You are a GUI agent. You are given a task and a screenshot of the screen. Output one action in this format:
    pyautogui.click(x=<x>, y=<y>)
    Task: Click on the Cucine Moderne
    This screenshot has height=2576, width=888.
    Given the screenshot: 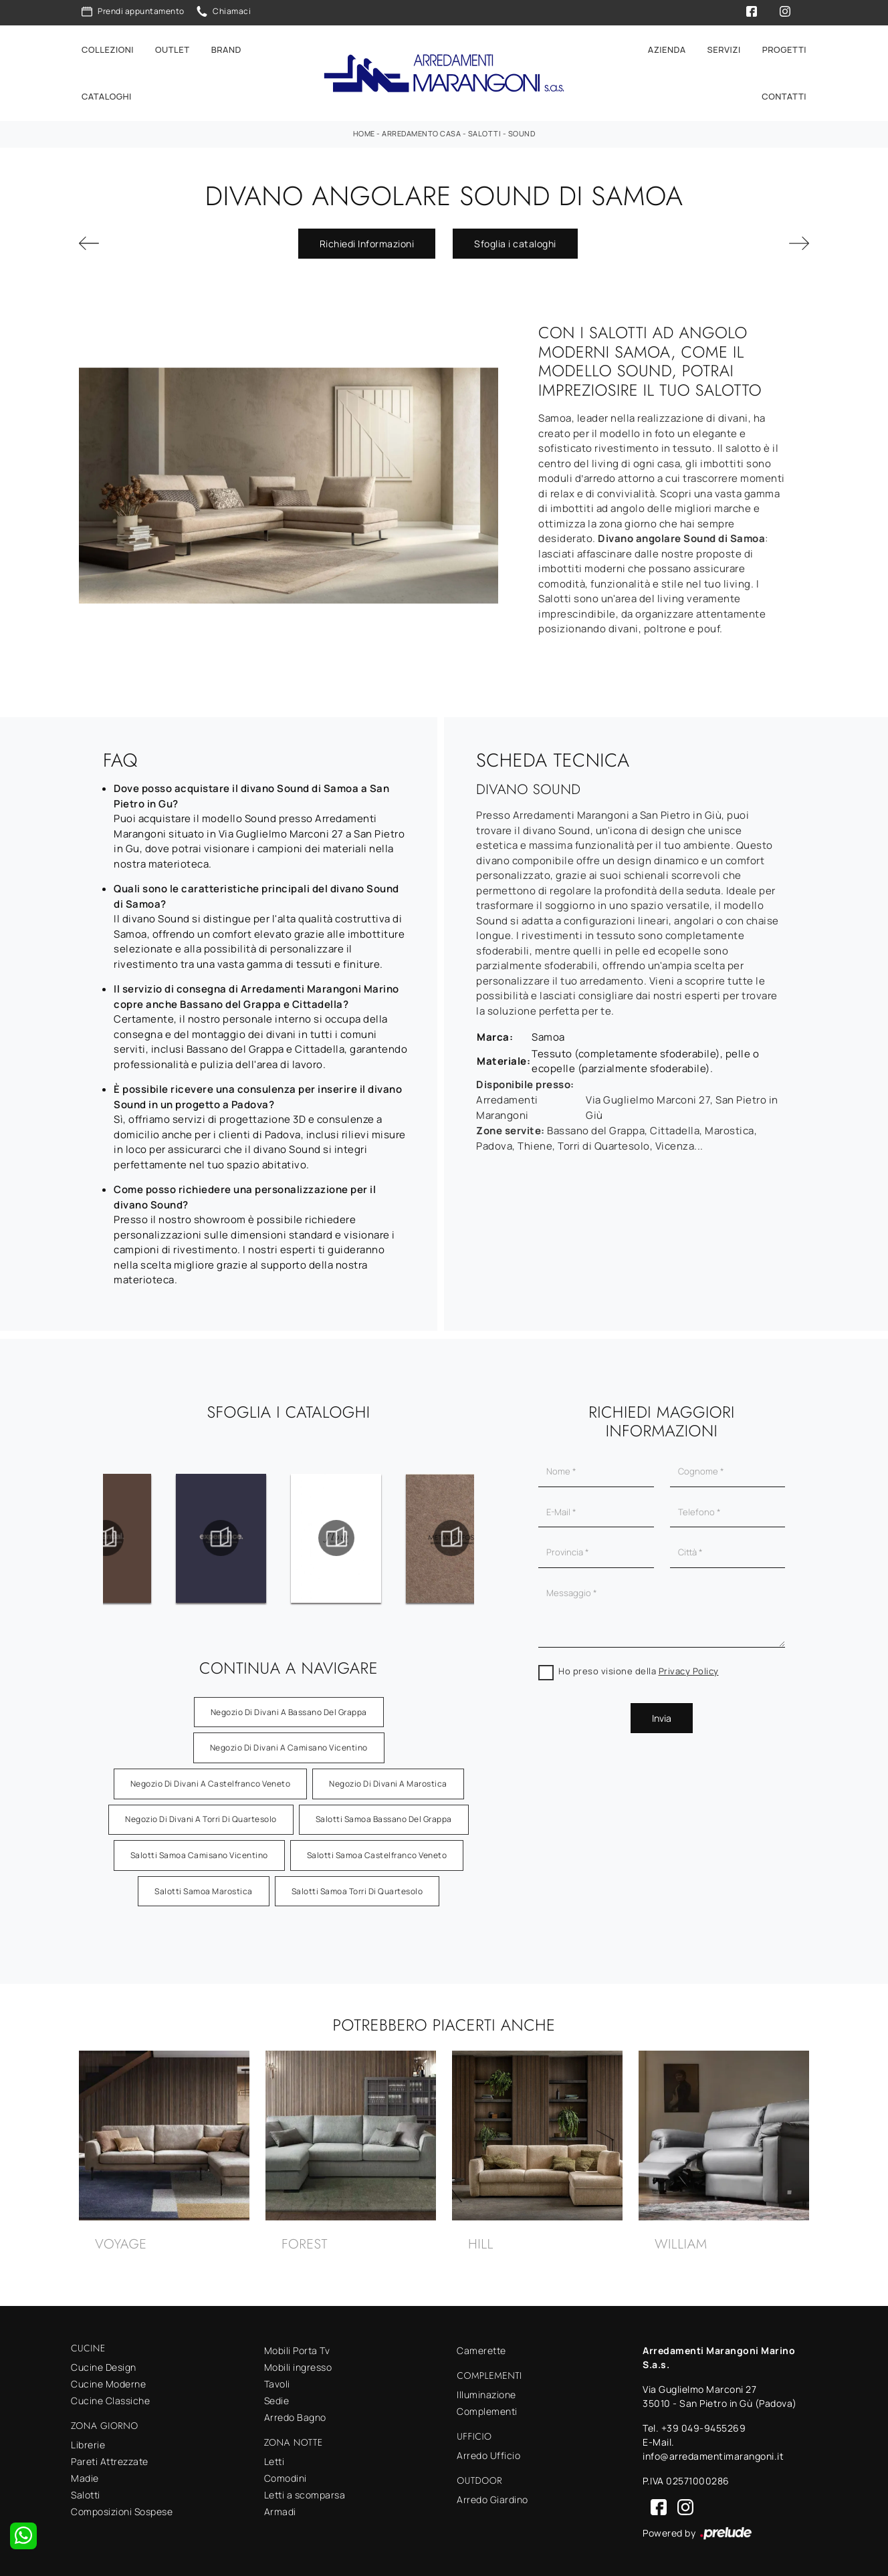 What is the action you would take?
    pyautogui.click(x=108, y=2381)
    